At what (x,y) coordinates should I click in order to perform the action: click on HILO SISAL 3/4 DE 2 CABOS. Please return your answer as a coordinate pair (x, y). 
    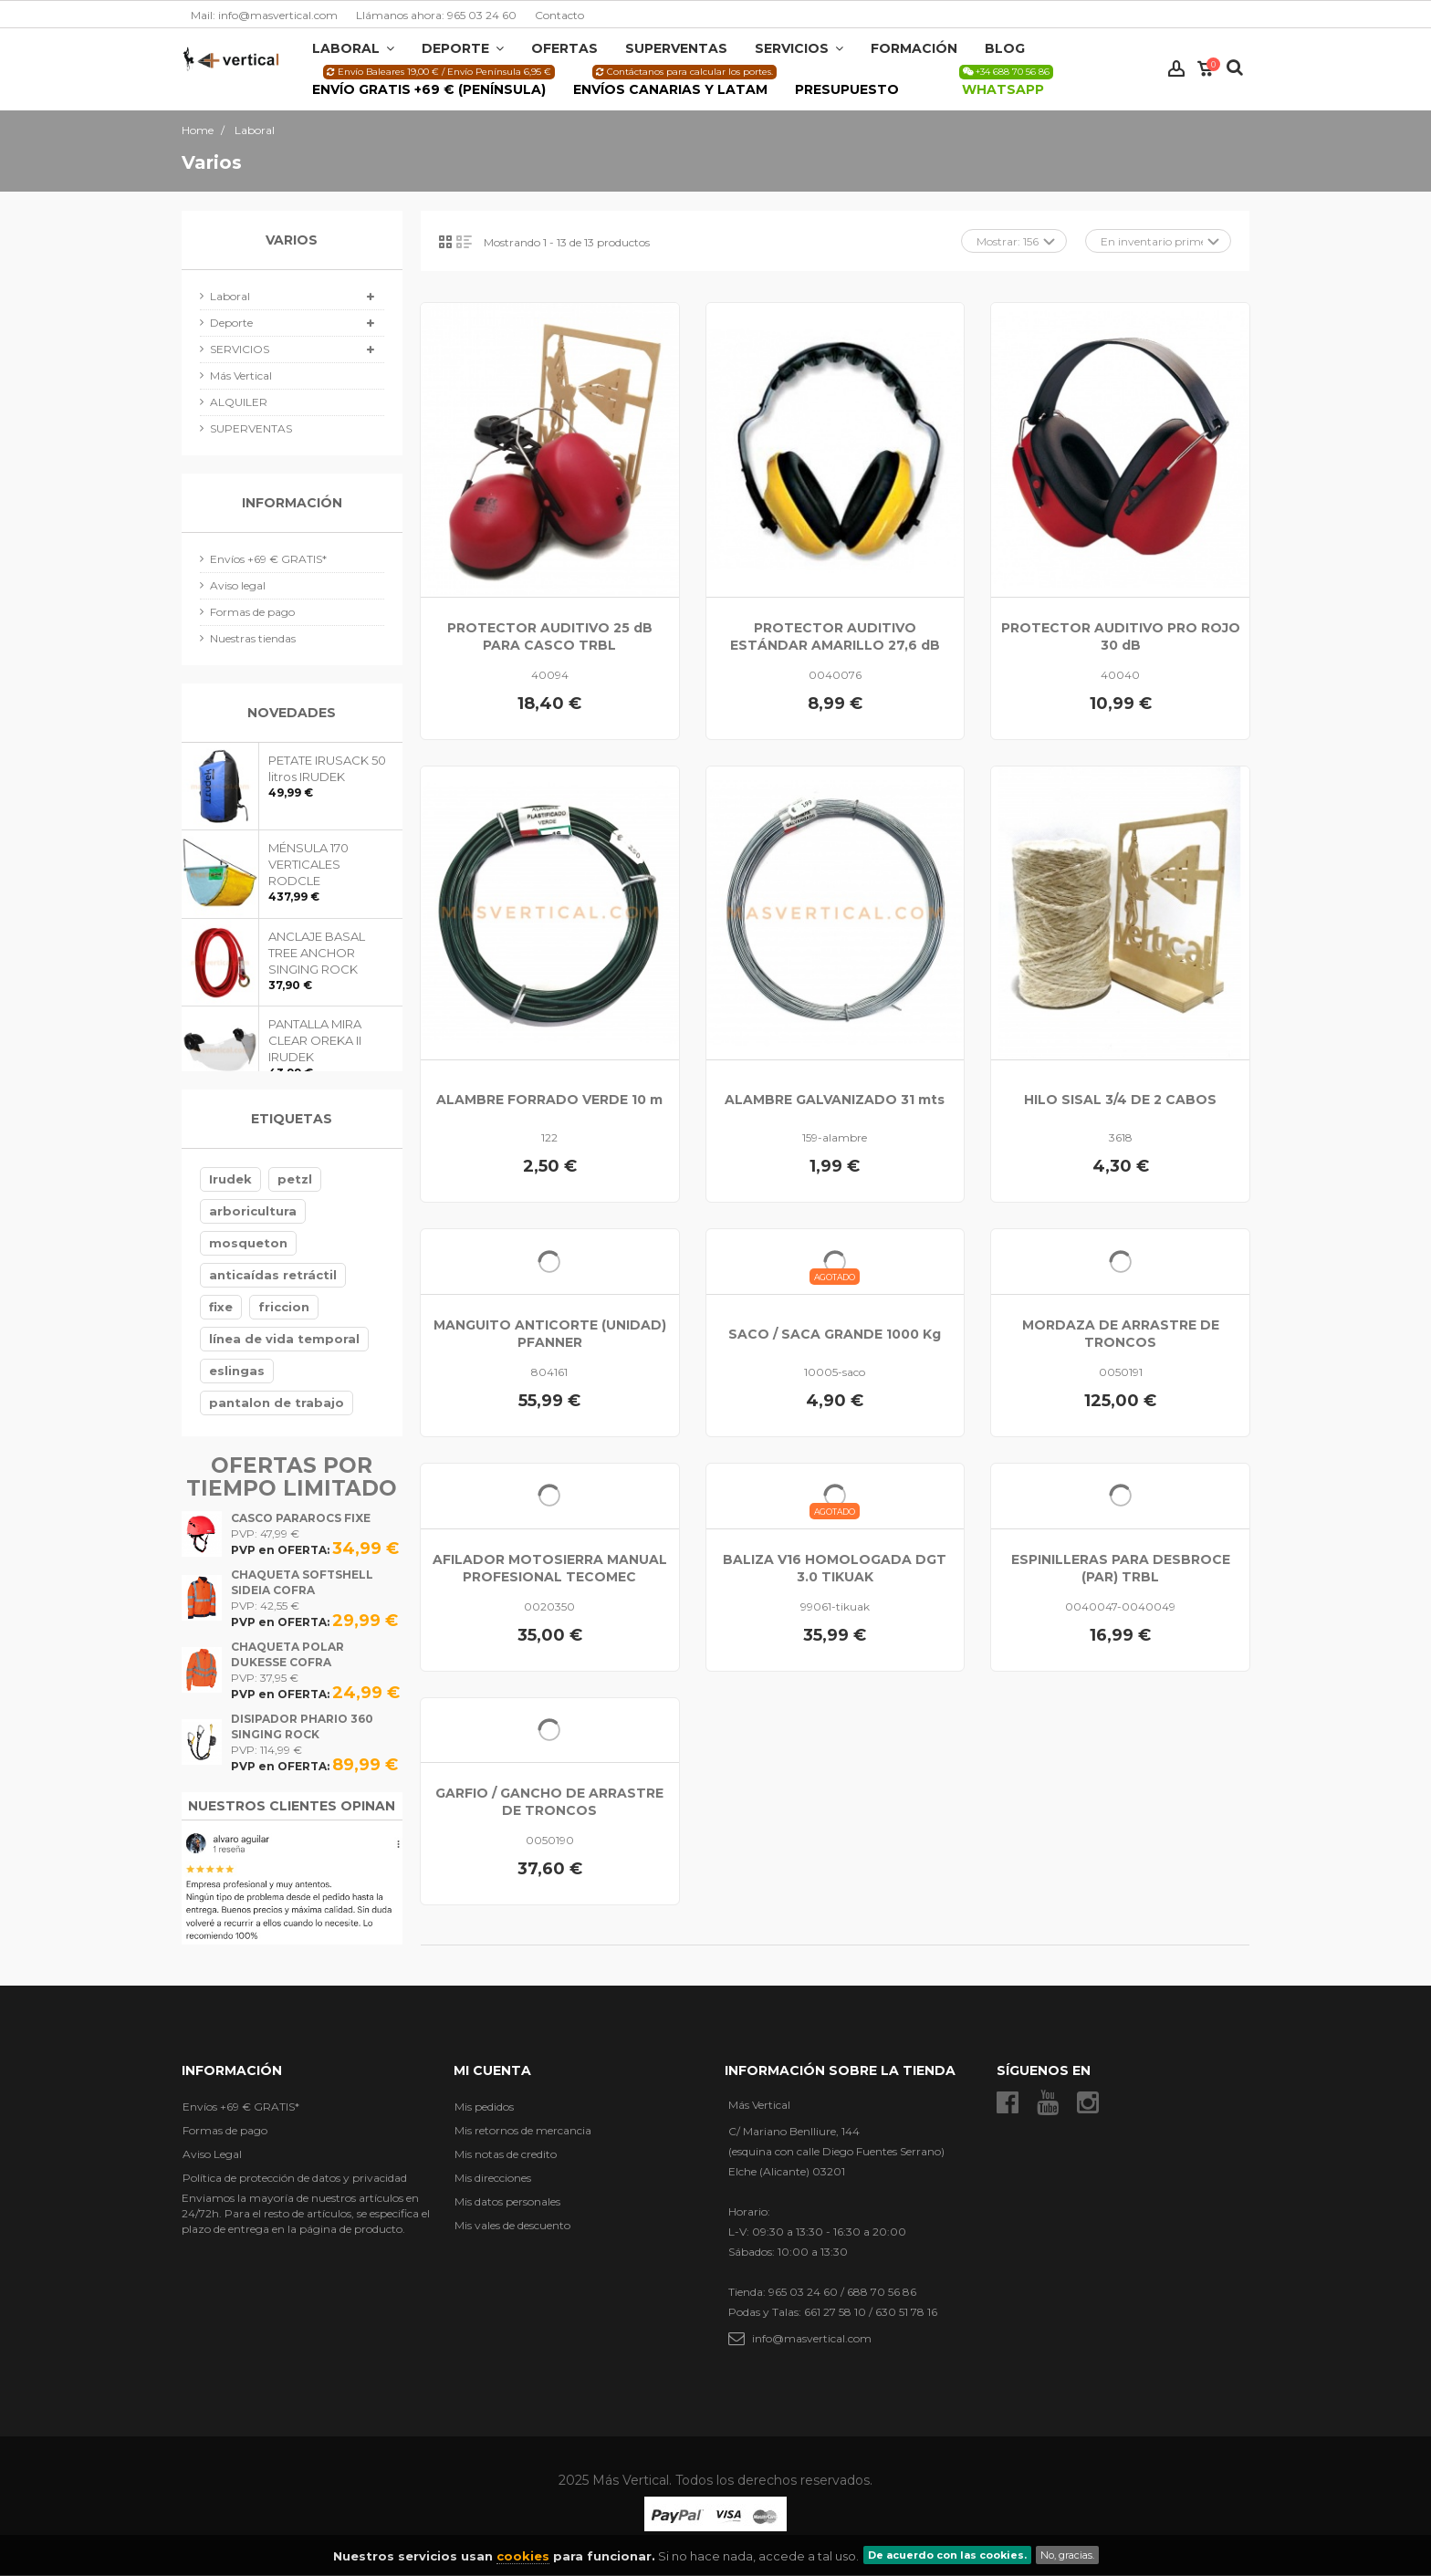
    Looking at the image, I should click on (1120, 1099).